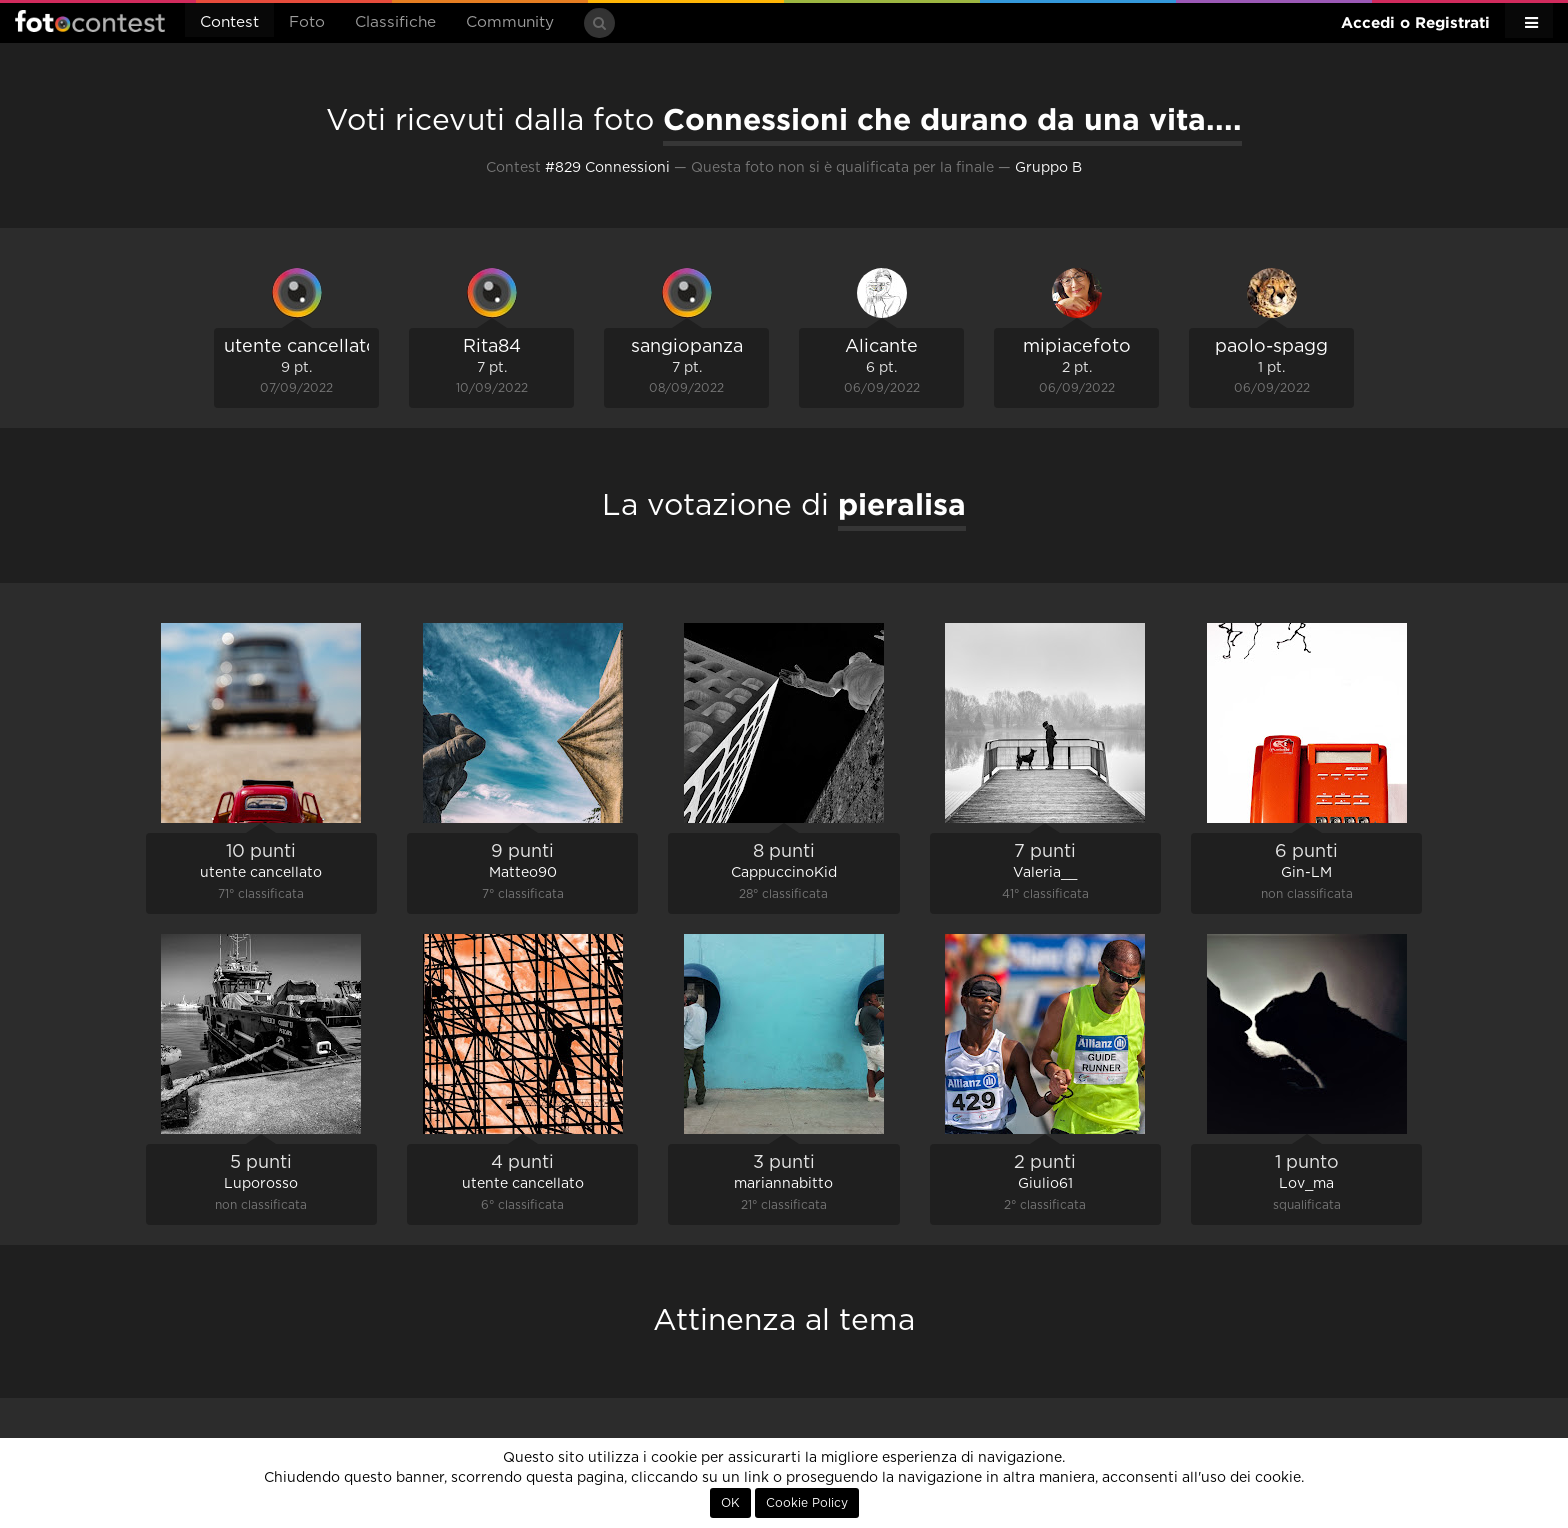 The width and height of the screenshot is (1568, 1528). I want to click on Connessioni che durano da una vita...., so click(952, 119).